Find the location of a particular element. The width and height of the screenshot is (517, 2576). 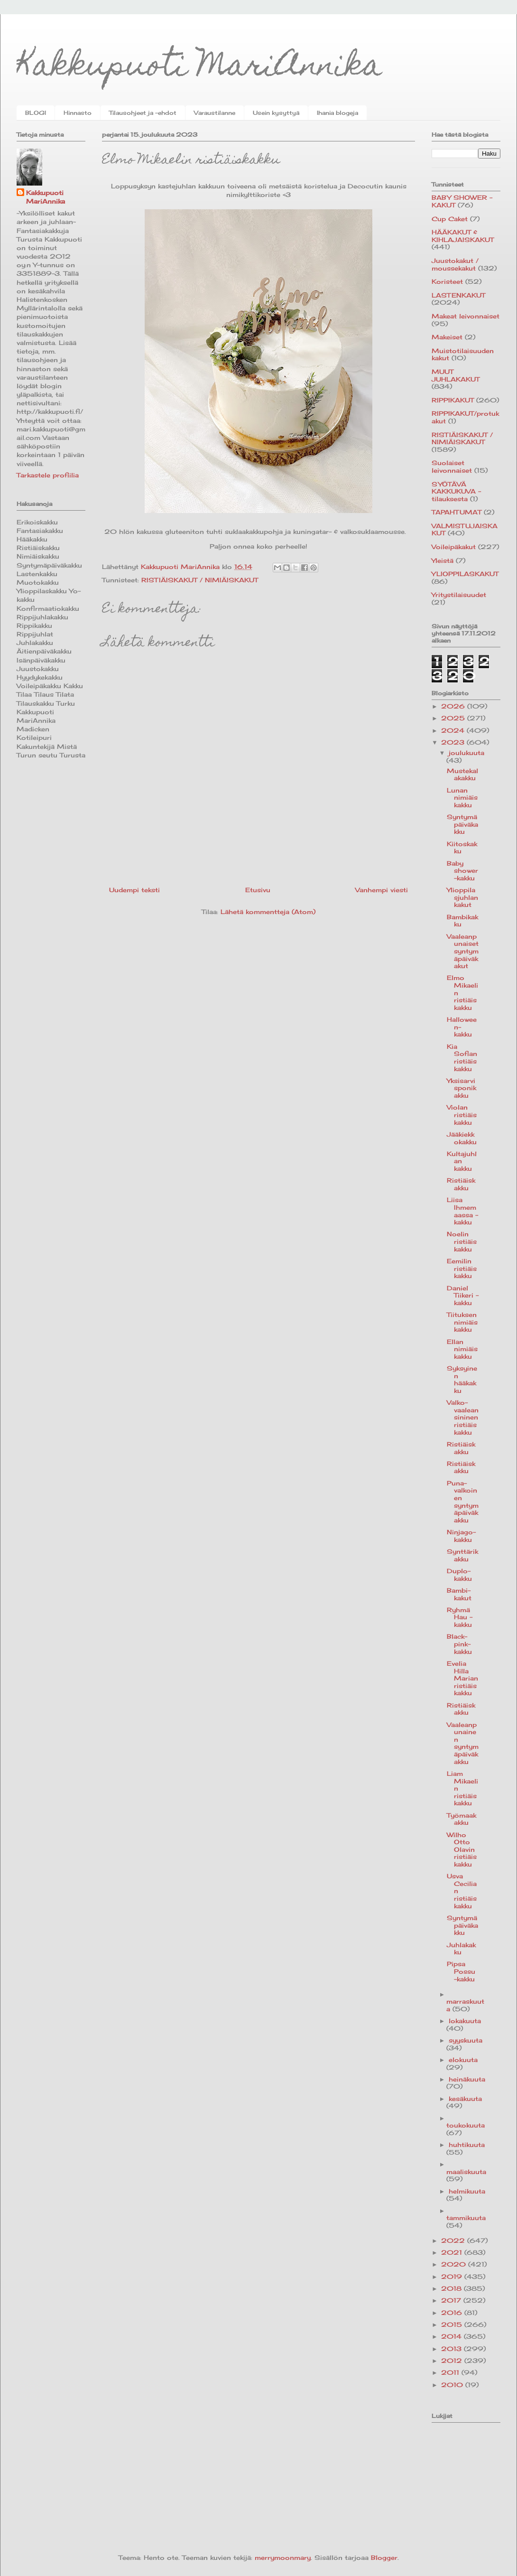

2018 is located at coordinates (452, 2288).